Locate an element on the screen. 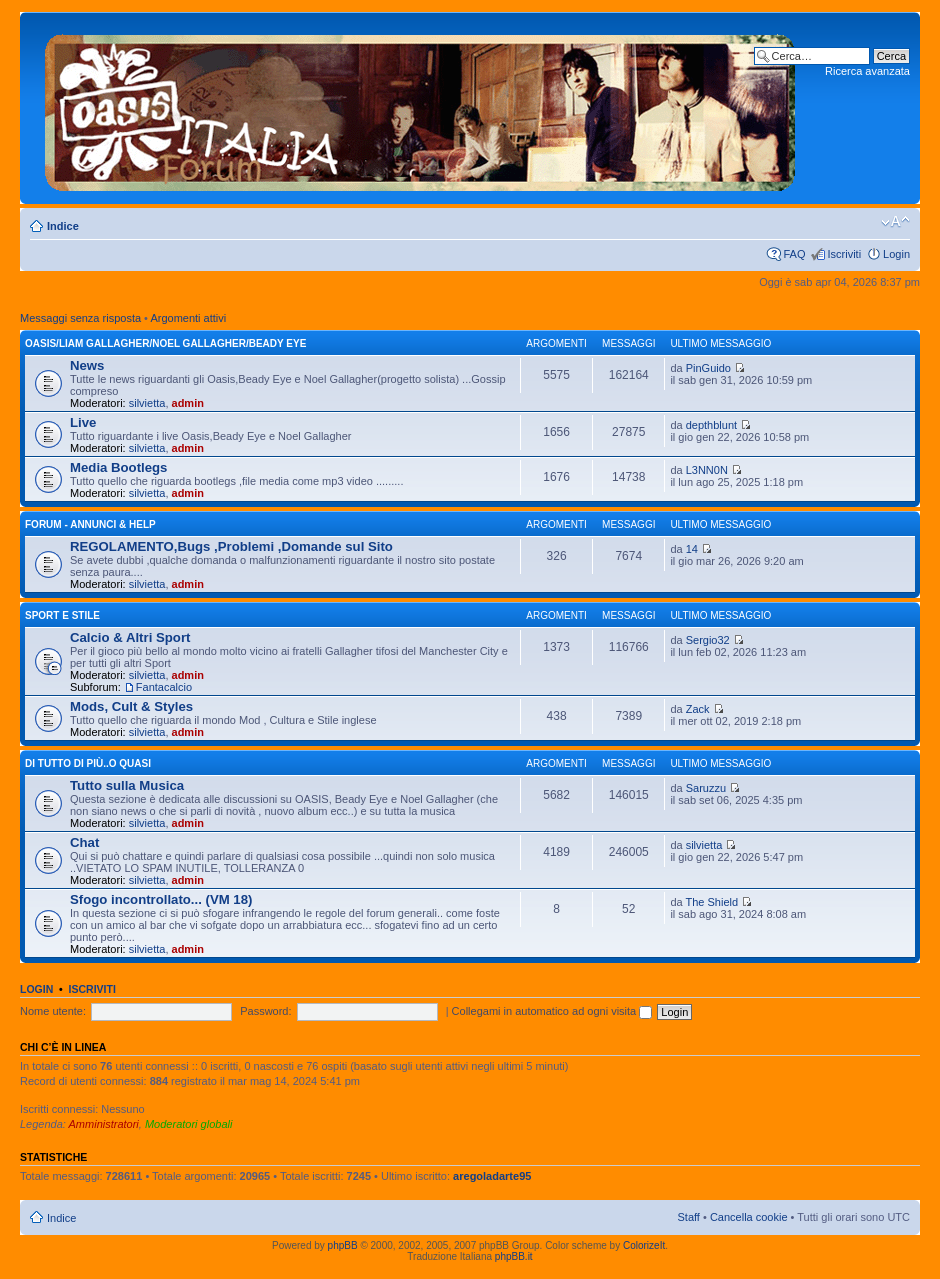 Image resolution: width=940 pixels, height=1279 pixels. PinGuido is located at coordinates (708, 368).